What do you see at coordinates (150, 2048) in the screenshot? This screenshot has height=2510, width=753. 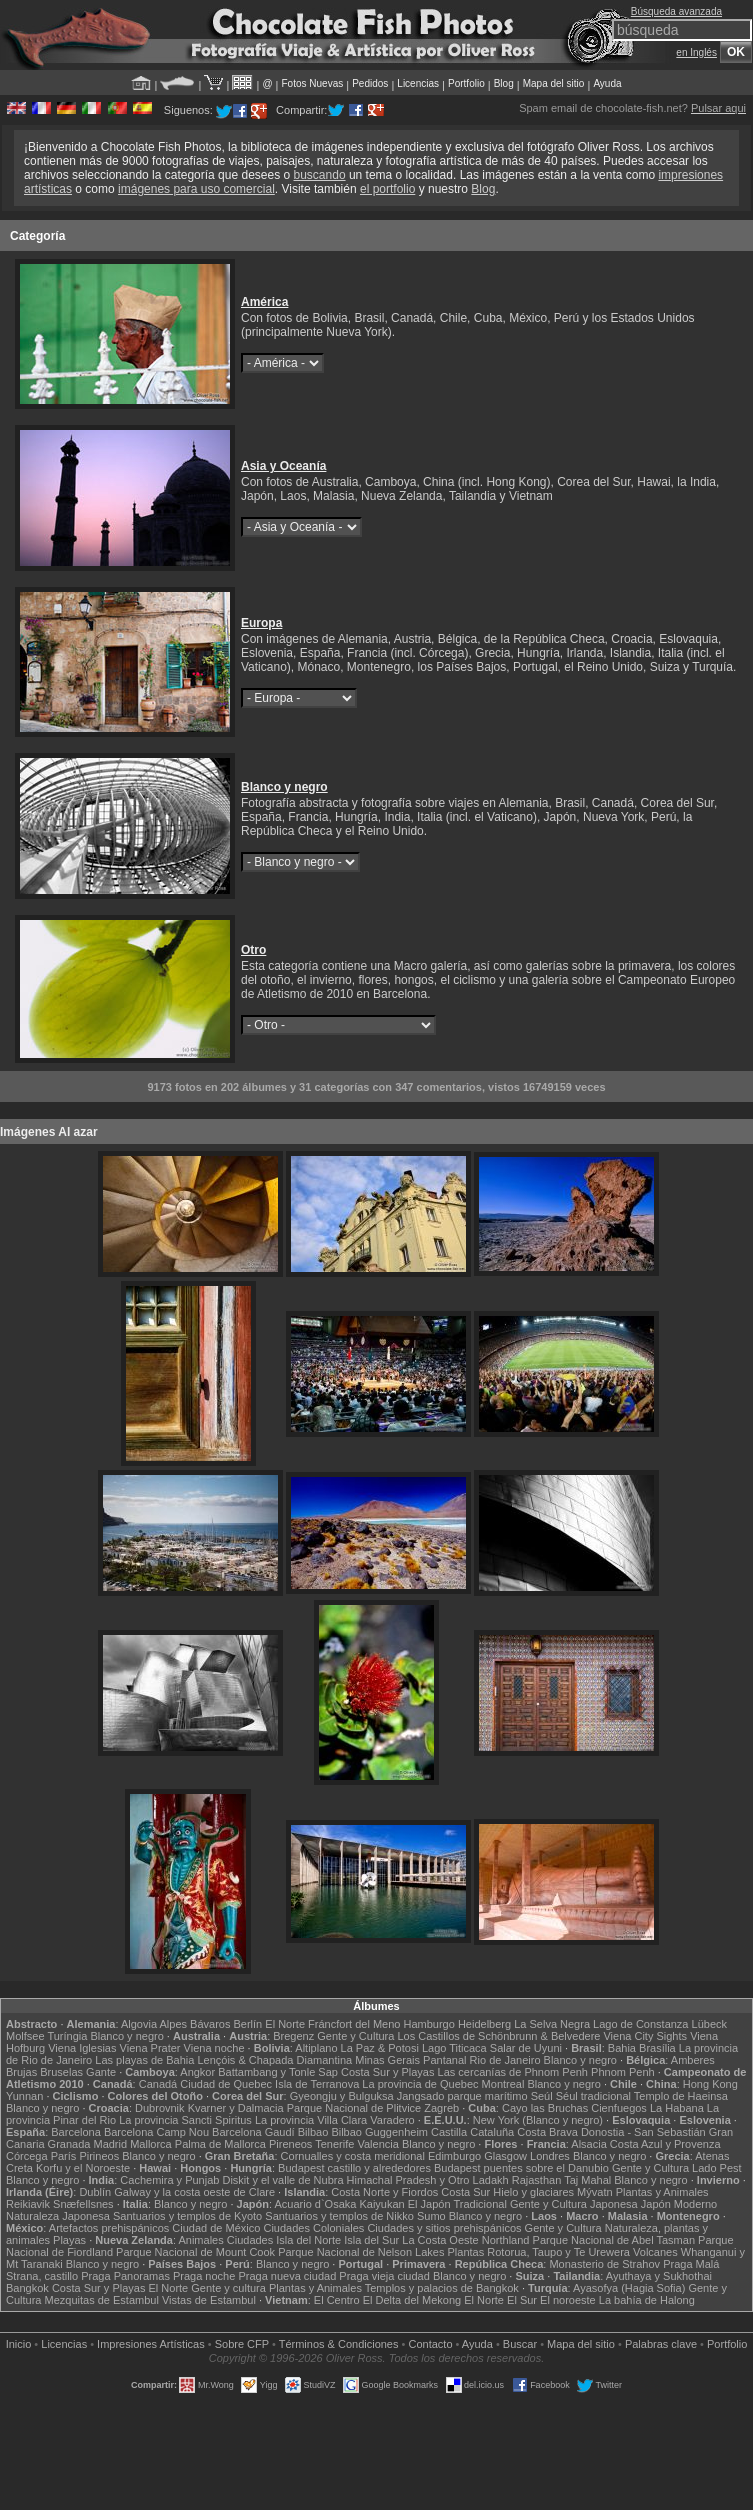 I see `Viena Prater` at bounding box center [150, 2048].